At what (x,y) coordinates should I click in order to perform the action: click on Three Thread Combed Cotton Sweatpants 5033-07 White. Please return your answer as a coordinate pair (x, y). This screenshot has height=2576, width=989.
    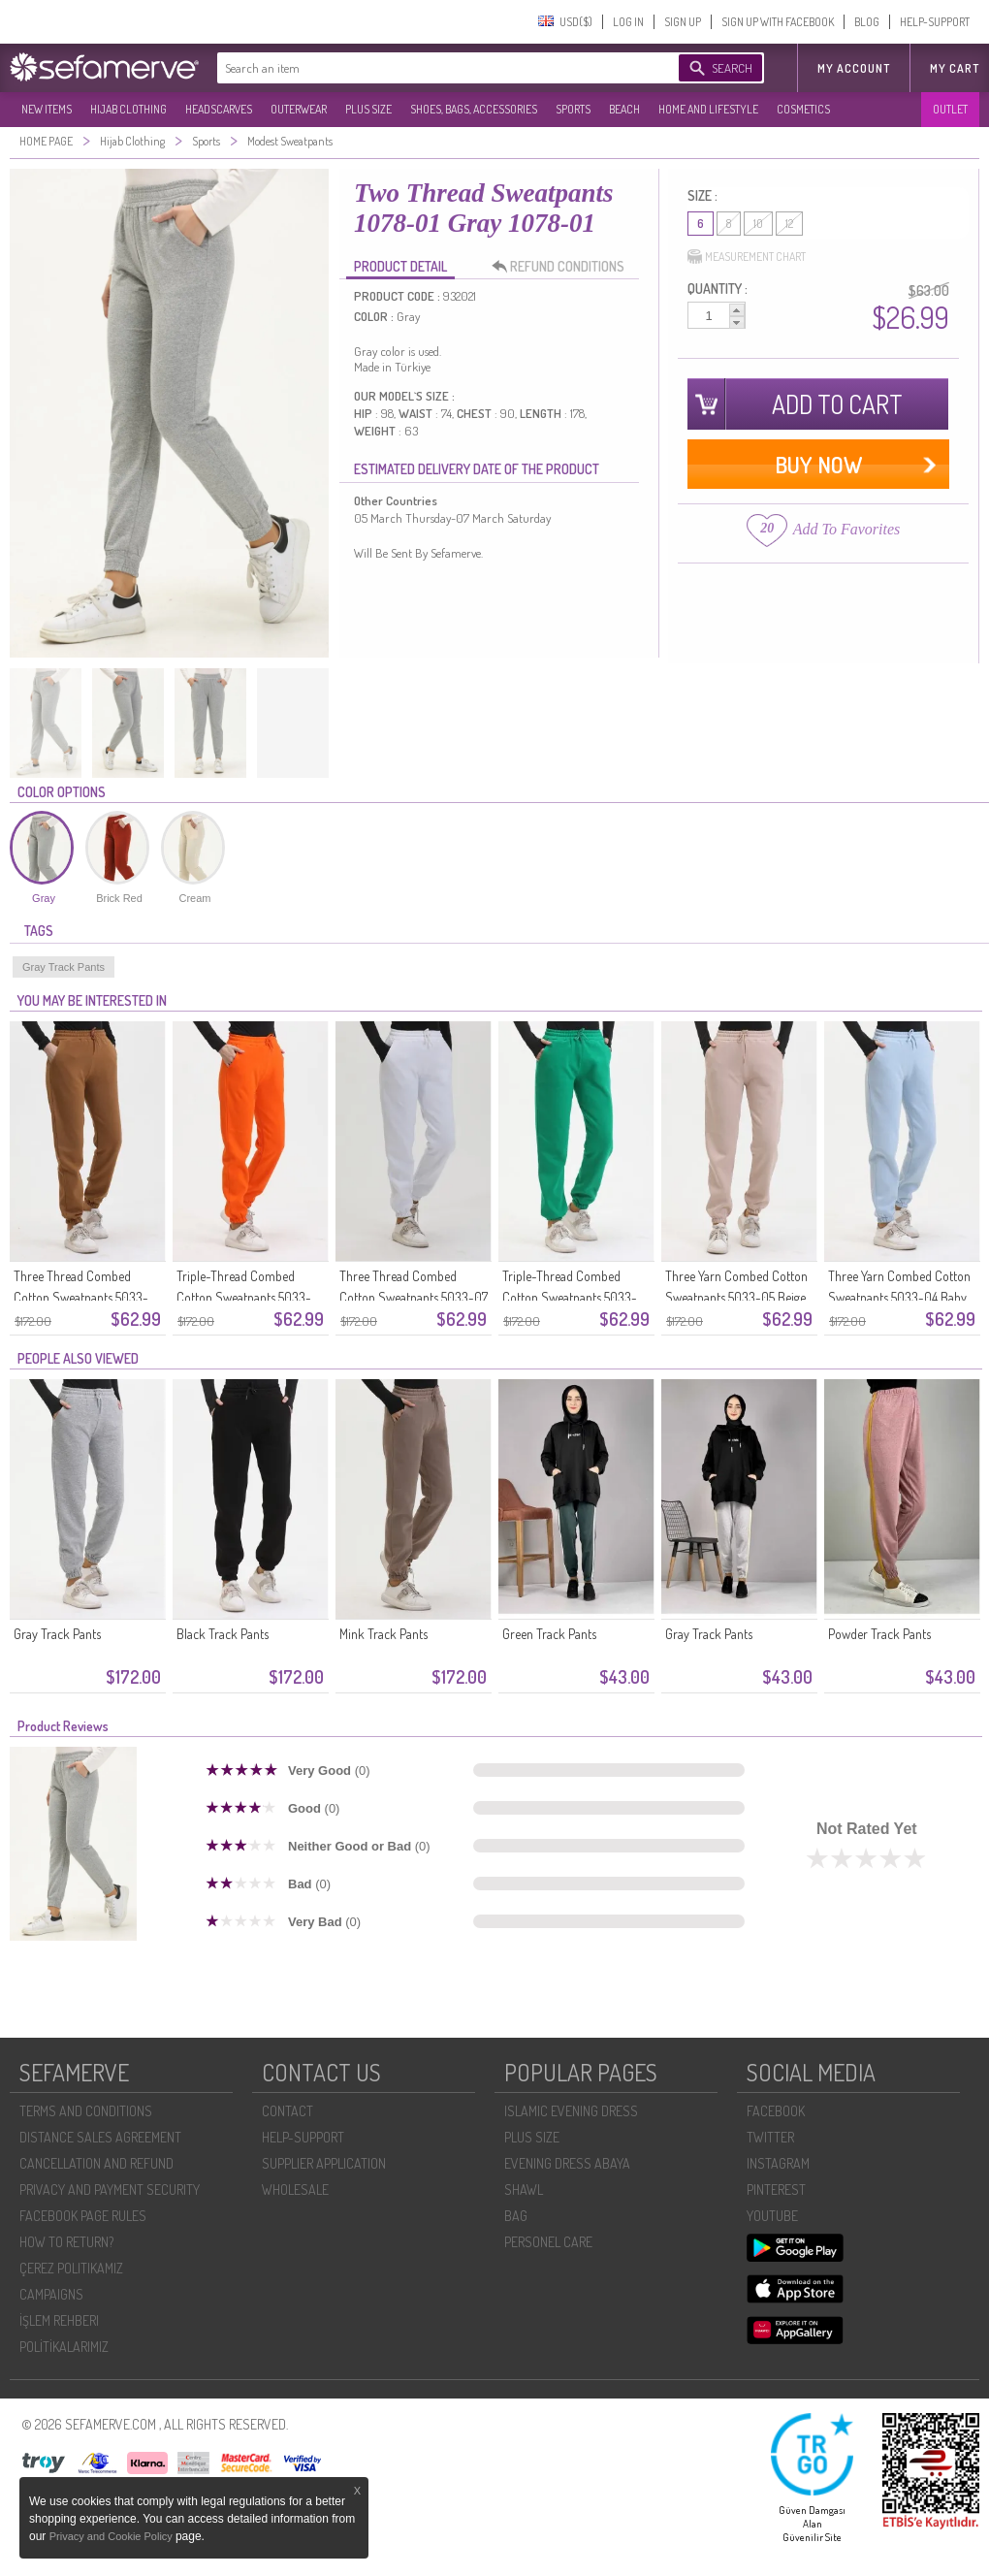
    Looking at the image, I should click on (413, 1297).